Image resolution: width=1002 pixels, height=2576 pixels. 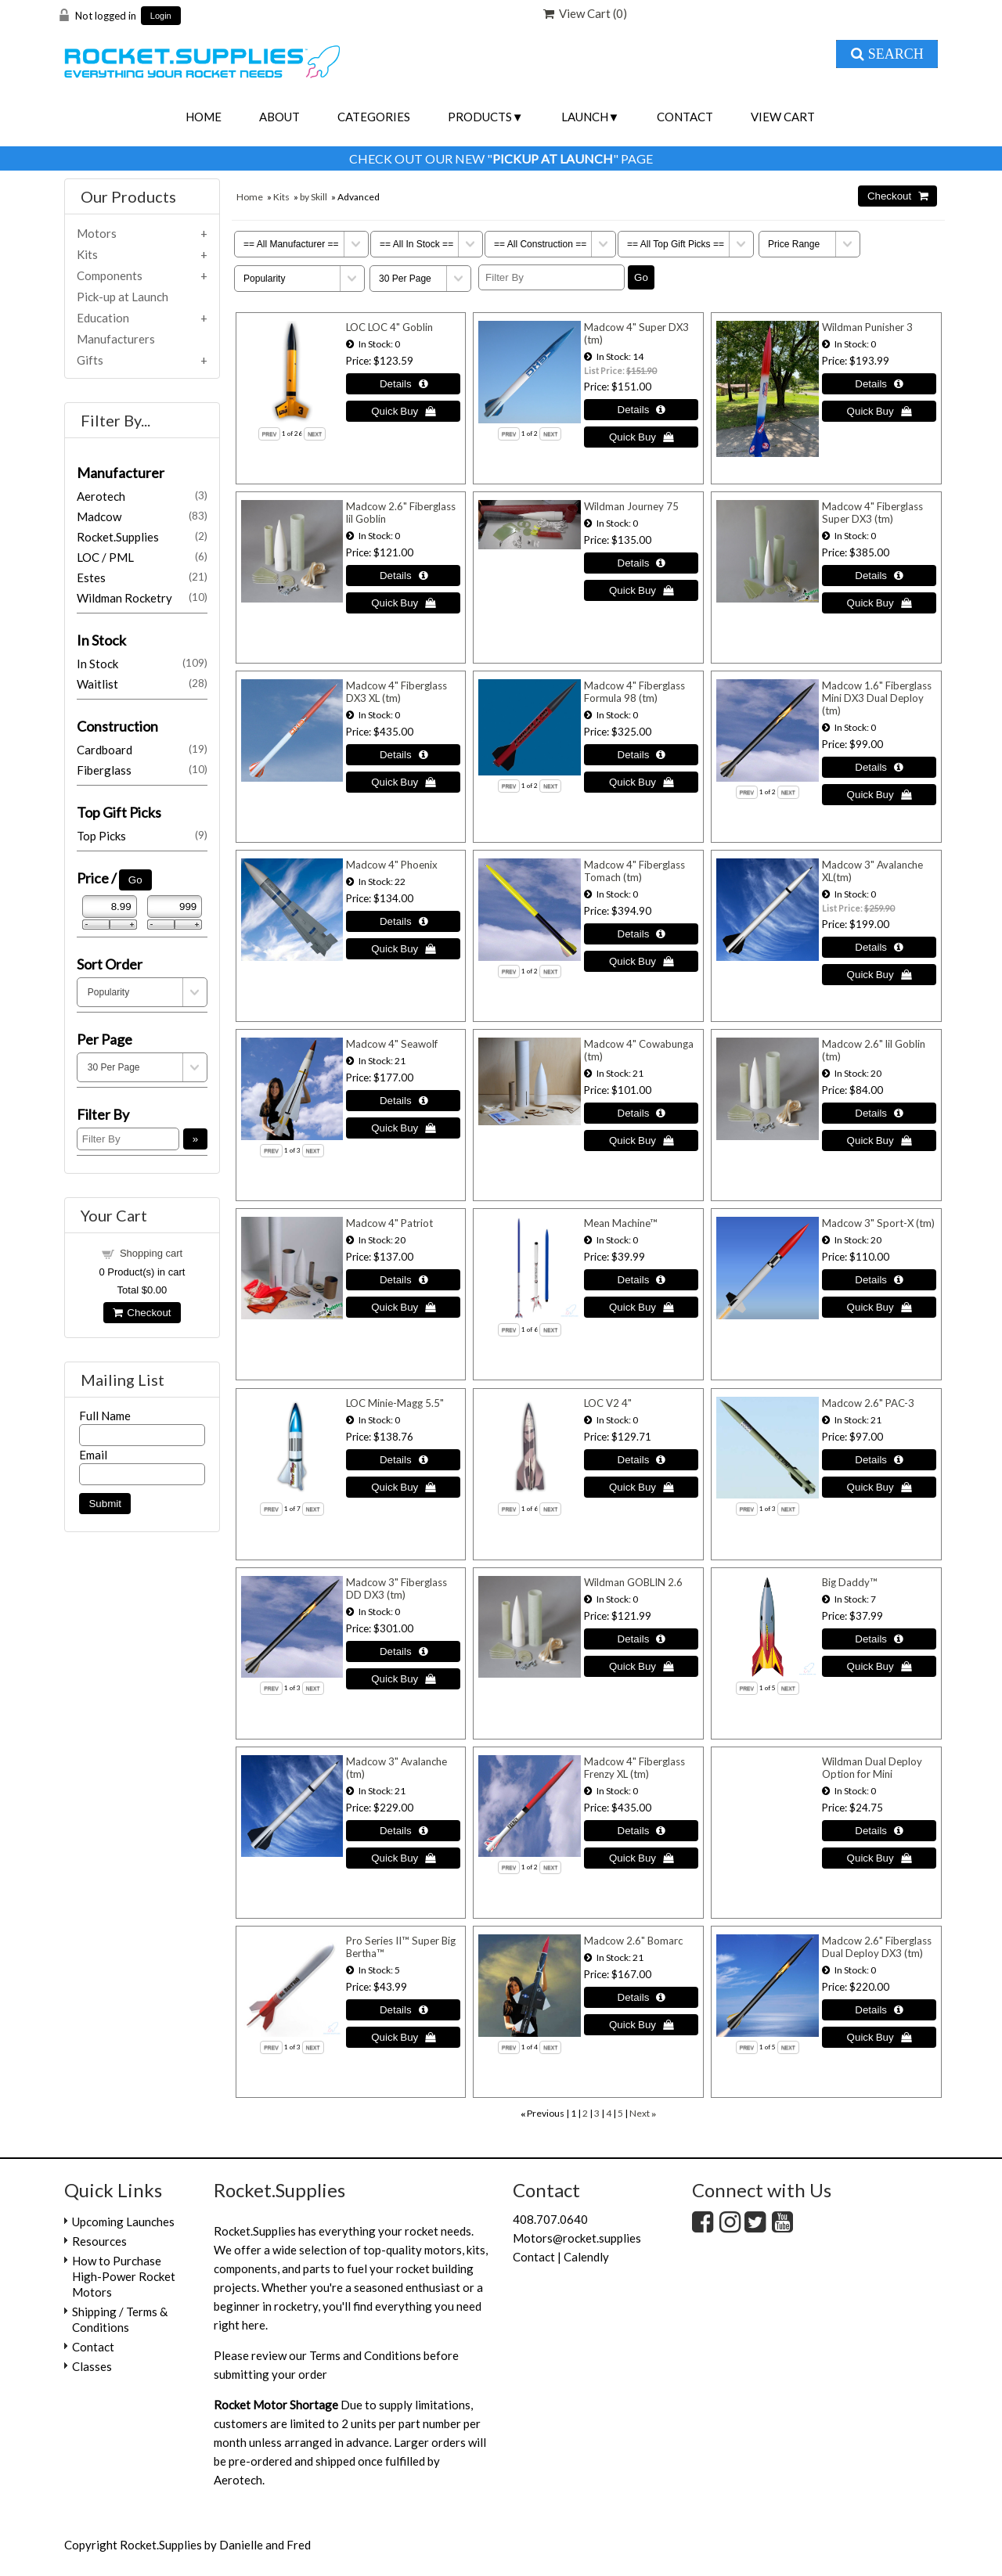 I want to click on Madcow 1.6" Fiberglass Mini DX3 Dual Deploy (tm), so click(x=877, y=698).